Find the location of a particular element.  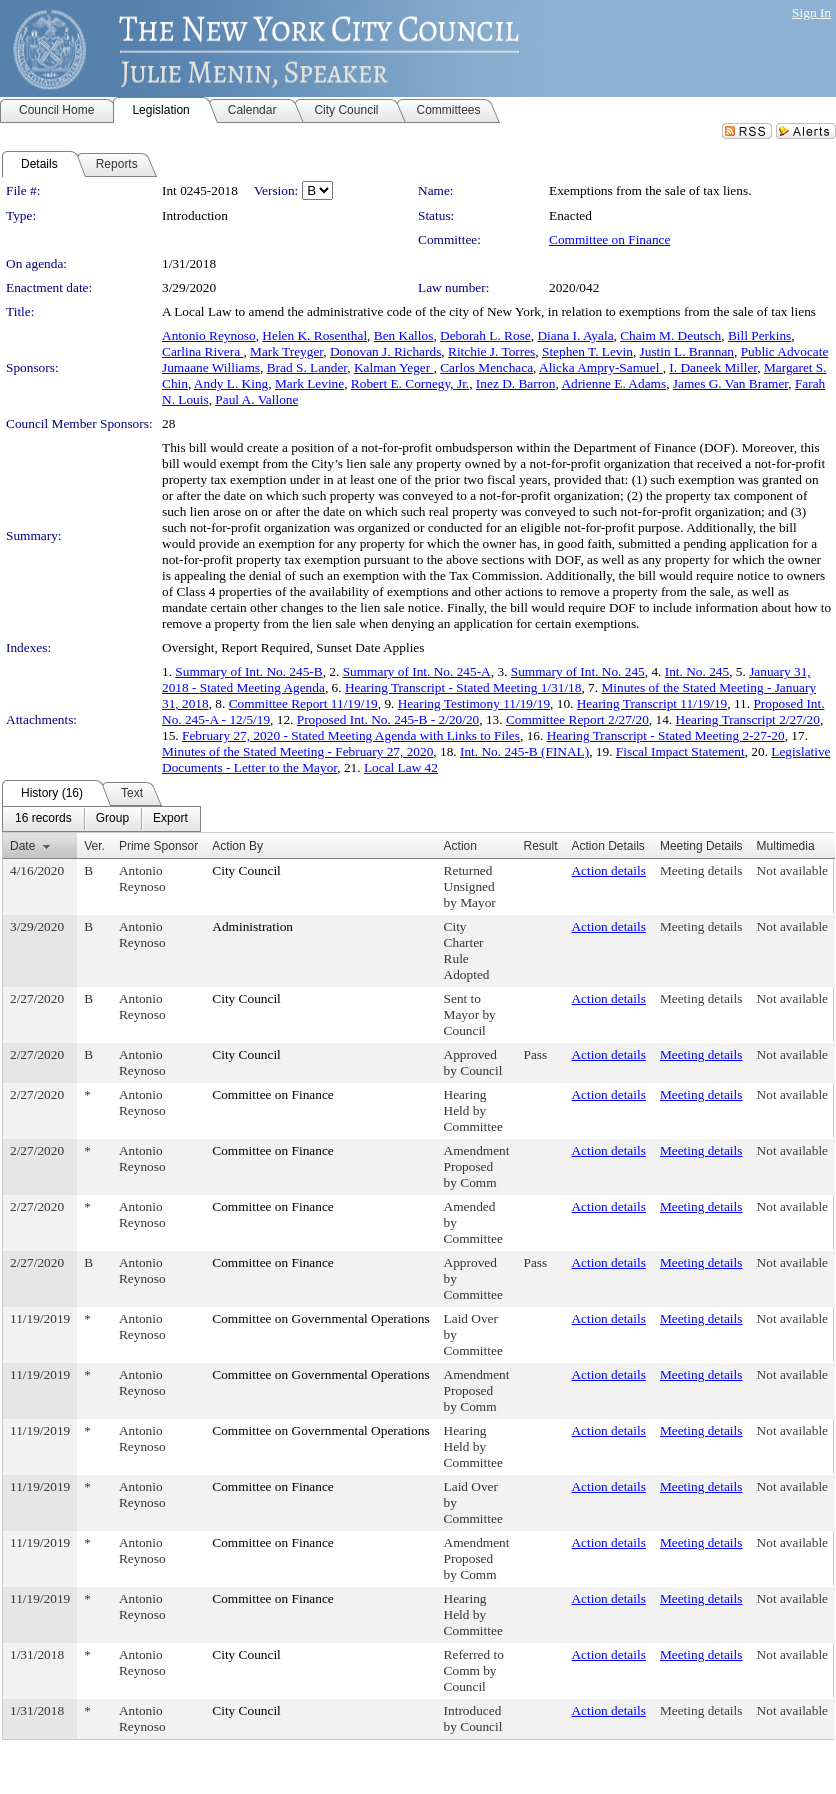

Kalman Yeger is located at coordinates (394, 367).